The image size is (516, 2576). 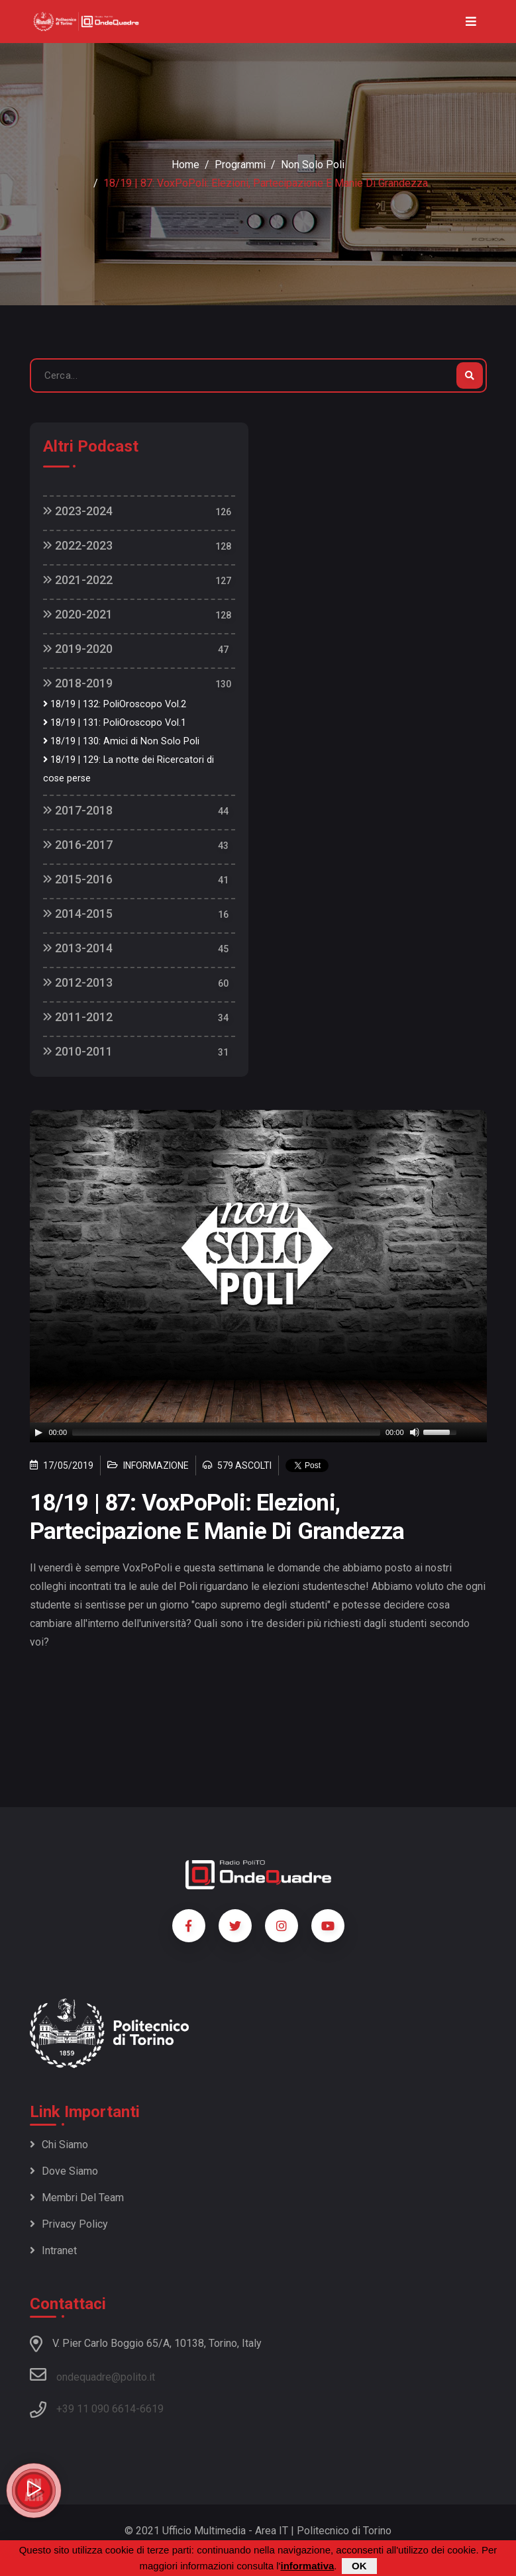 What do you see at coordinates (78, 982) in the screenshot?
I see `2012-2013` at bounding box center [78, 982].